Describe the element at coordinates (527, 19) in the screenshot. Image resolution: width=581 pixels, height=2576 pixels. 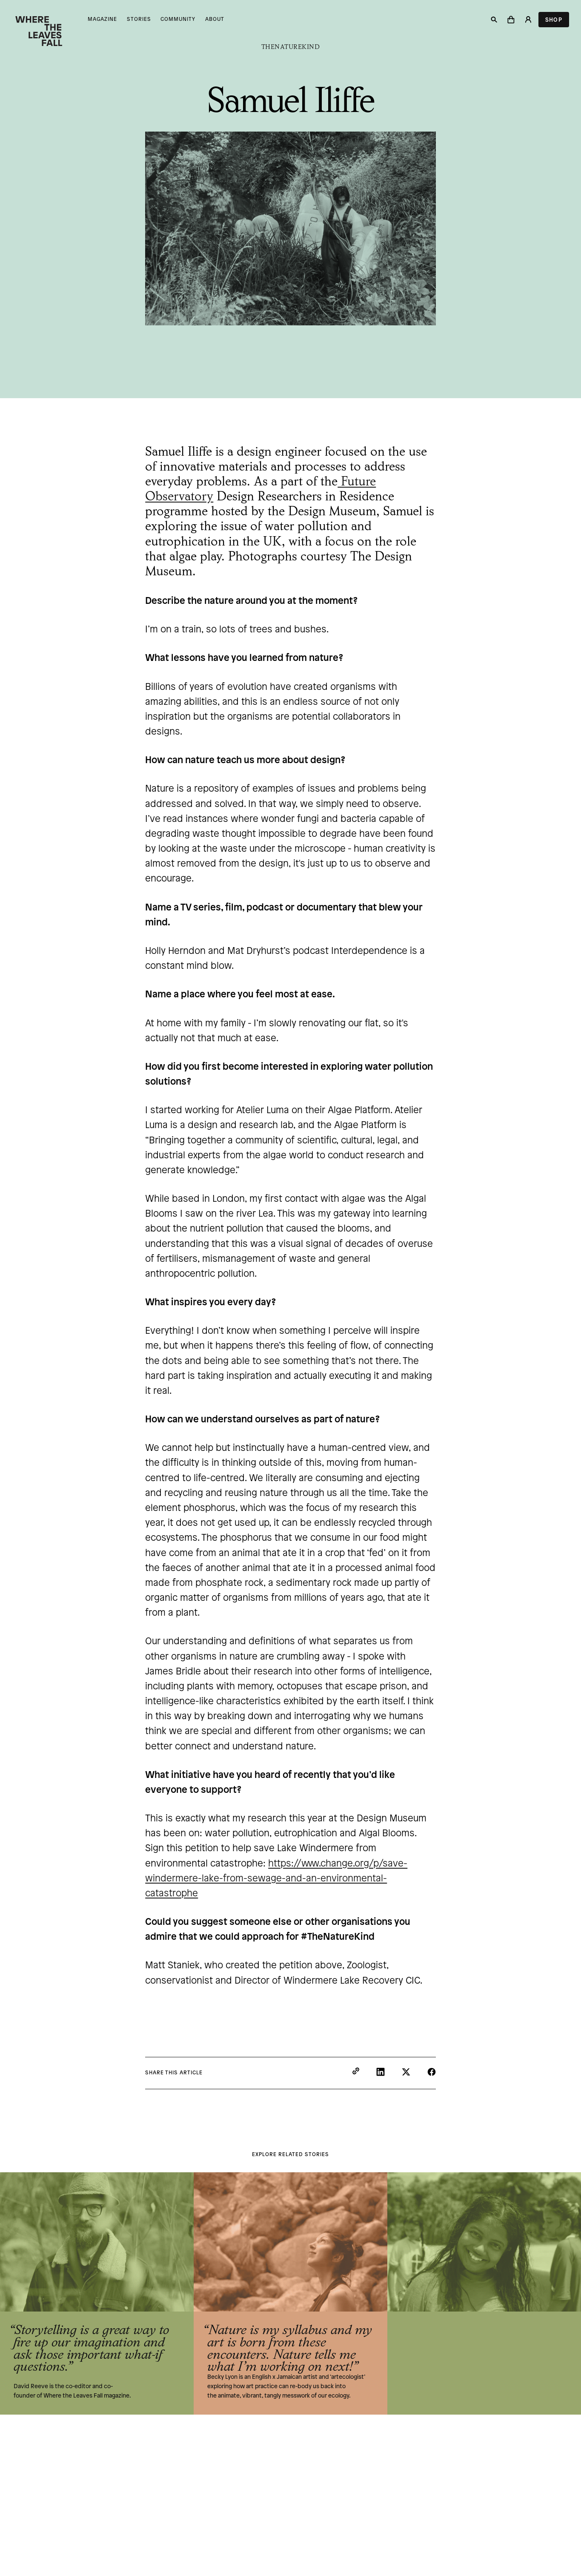
I see `[Login]` at that location.